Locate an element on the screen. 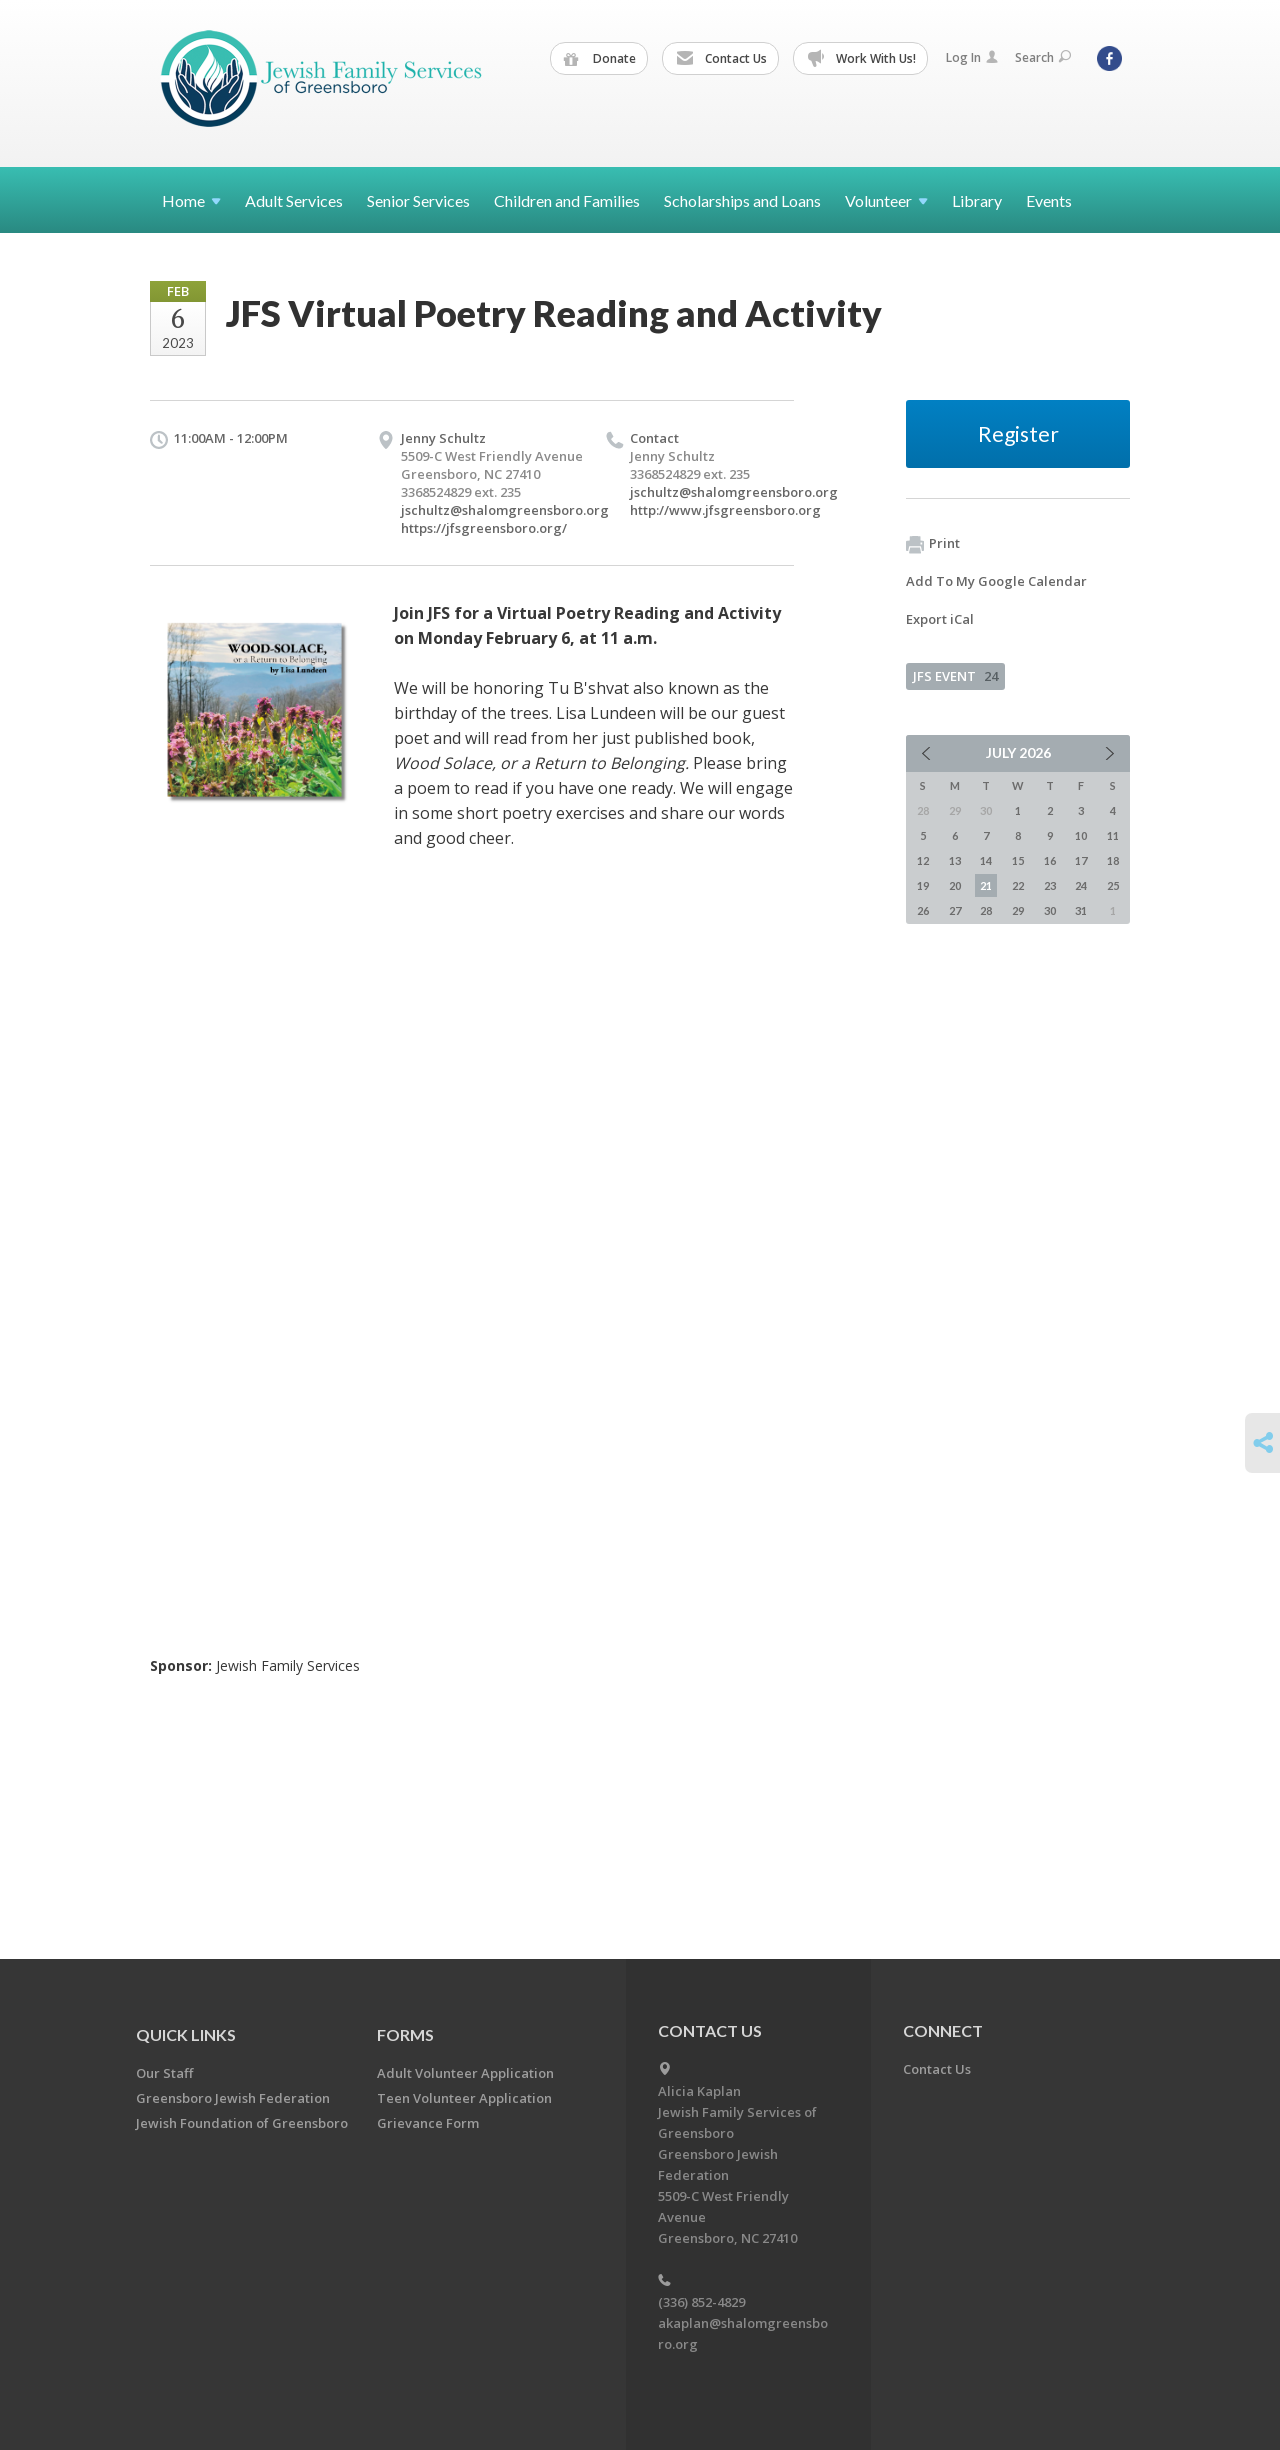  12 is located at coordinates (923, 860).